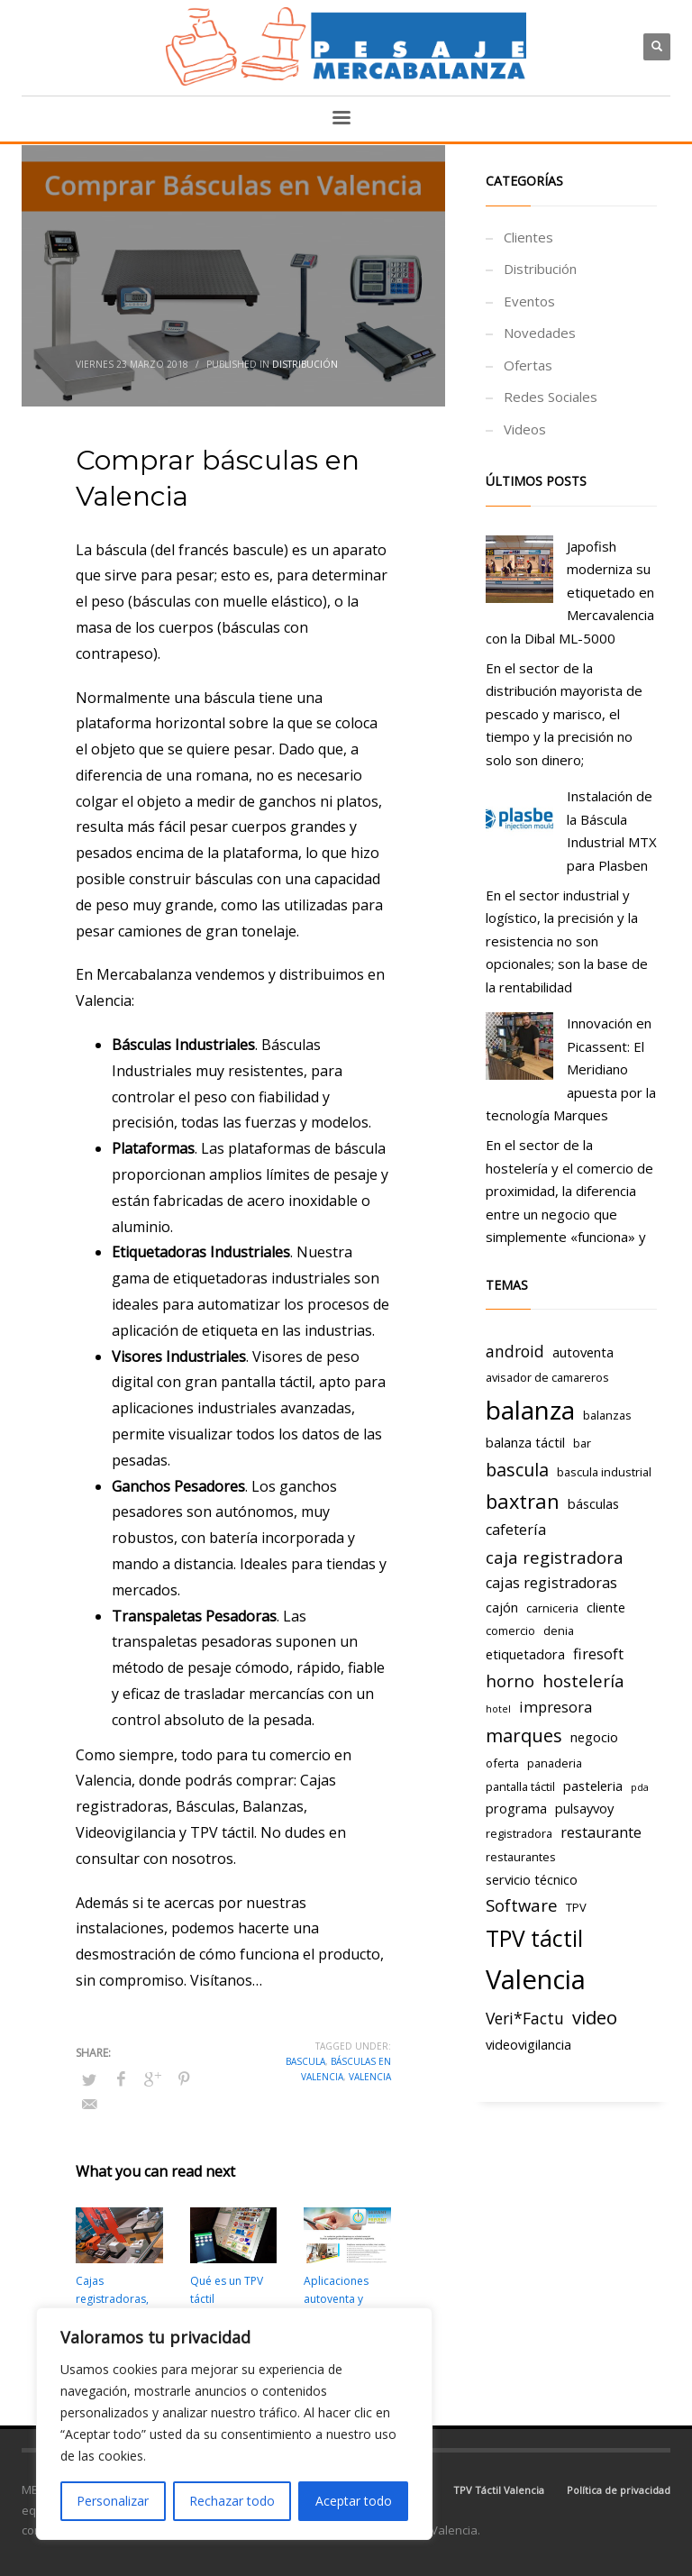 The width and height of the screenshot is (692, 2576). What do you see at coordinates (529, 301) in the screenshot?
I see `Eventos` at bounding box center [529, 301].